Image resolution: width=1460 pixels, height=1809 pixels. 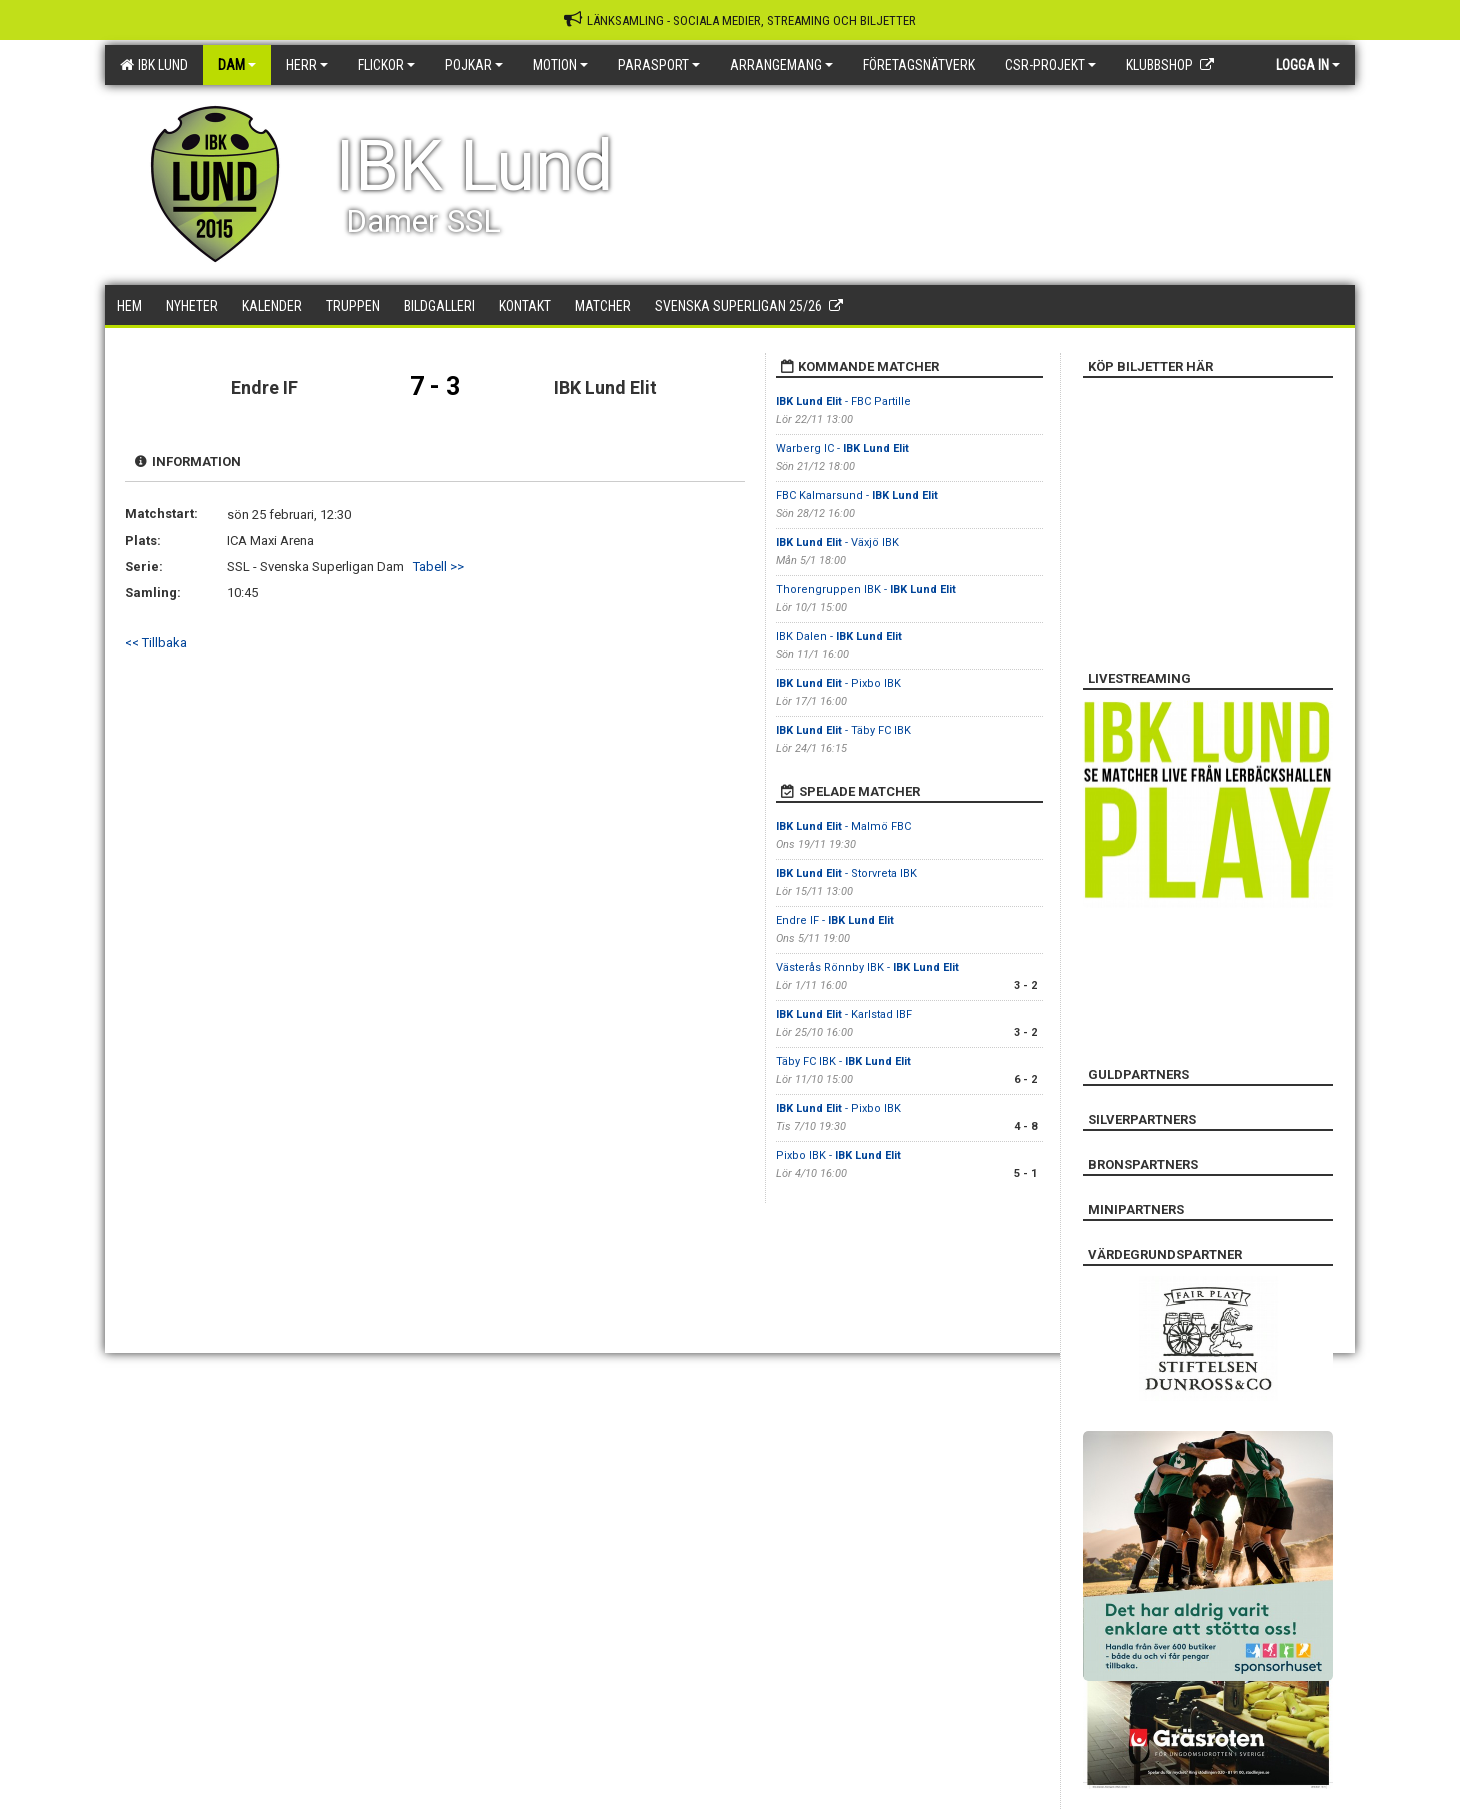 I want to click on IBK Dalen -, so click(x=839, y=636).